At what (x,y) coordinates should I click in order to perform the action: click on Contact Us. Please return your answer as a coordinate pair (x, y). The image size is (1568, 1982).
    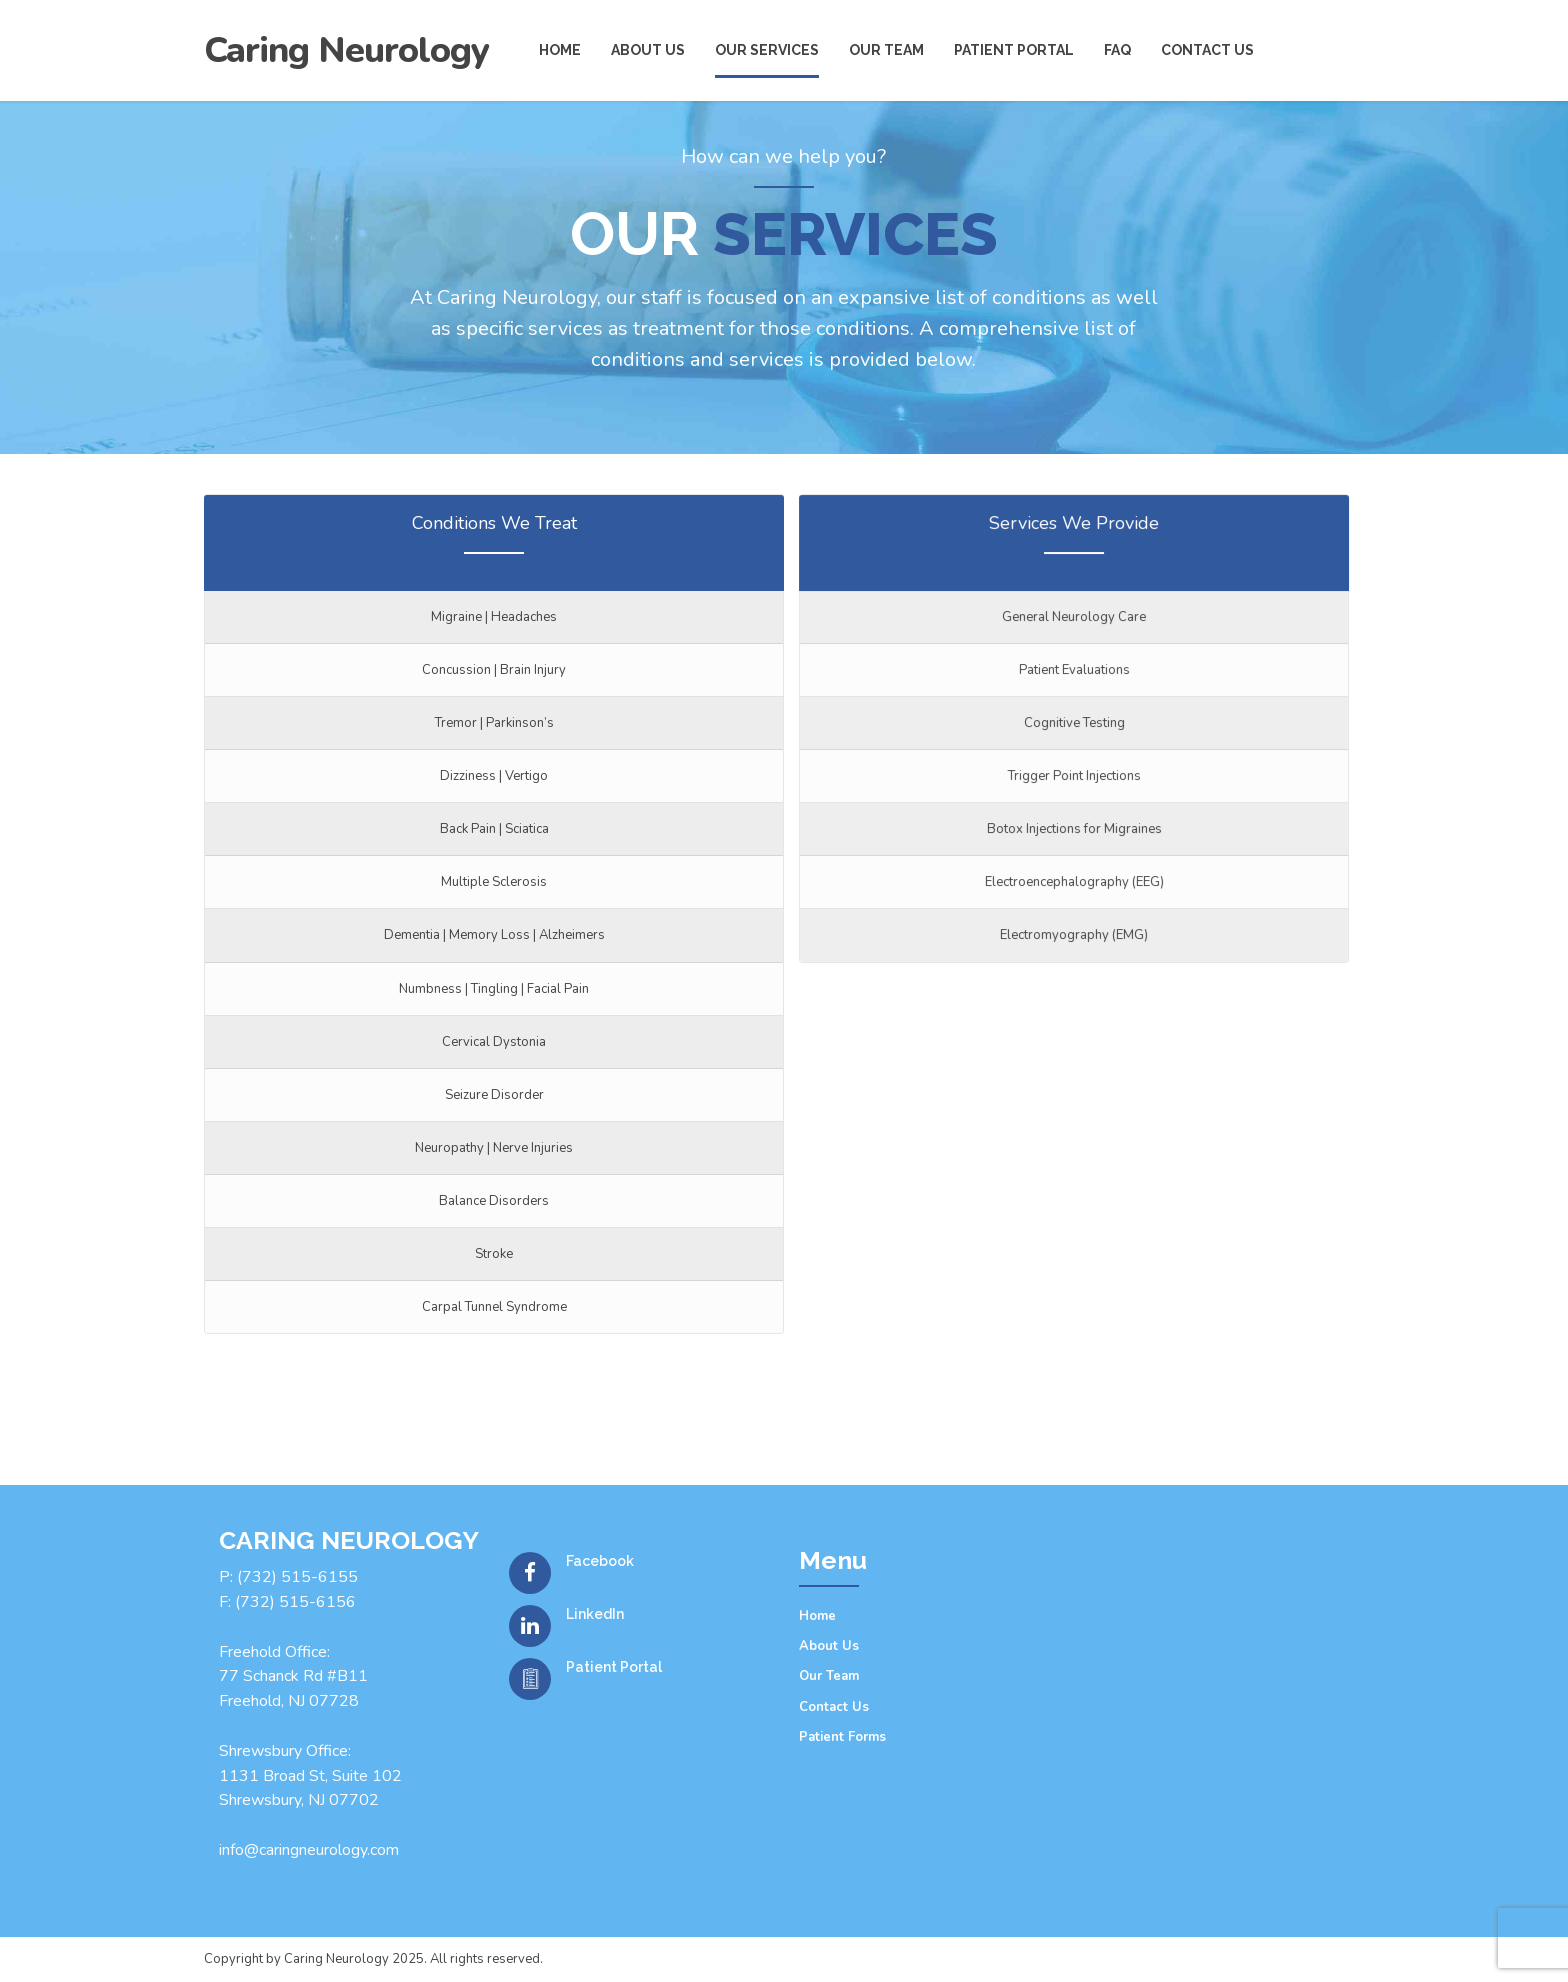
    Looking at the image, I should click on (834, 1707).